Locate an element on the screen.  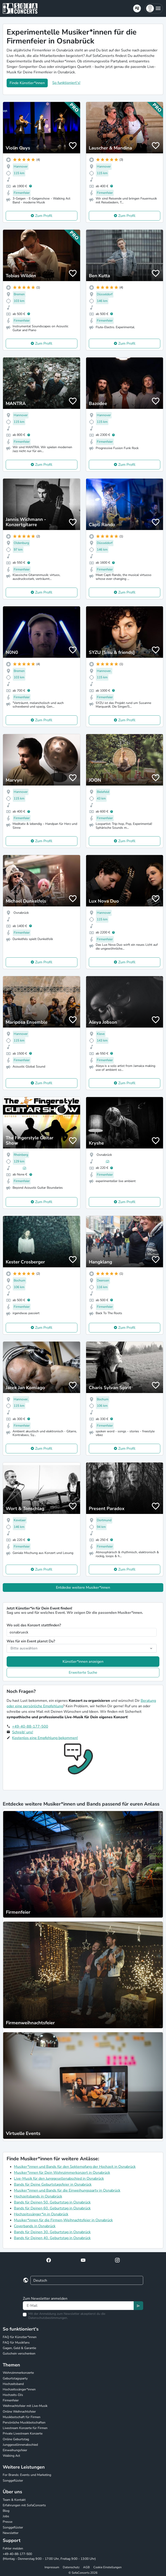
Entdecke weitere Musiker*innen is located at coordinates (83, 1587).